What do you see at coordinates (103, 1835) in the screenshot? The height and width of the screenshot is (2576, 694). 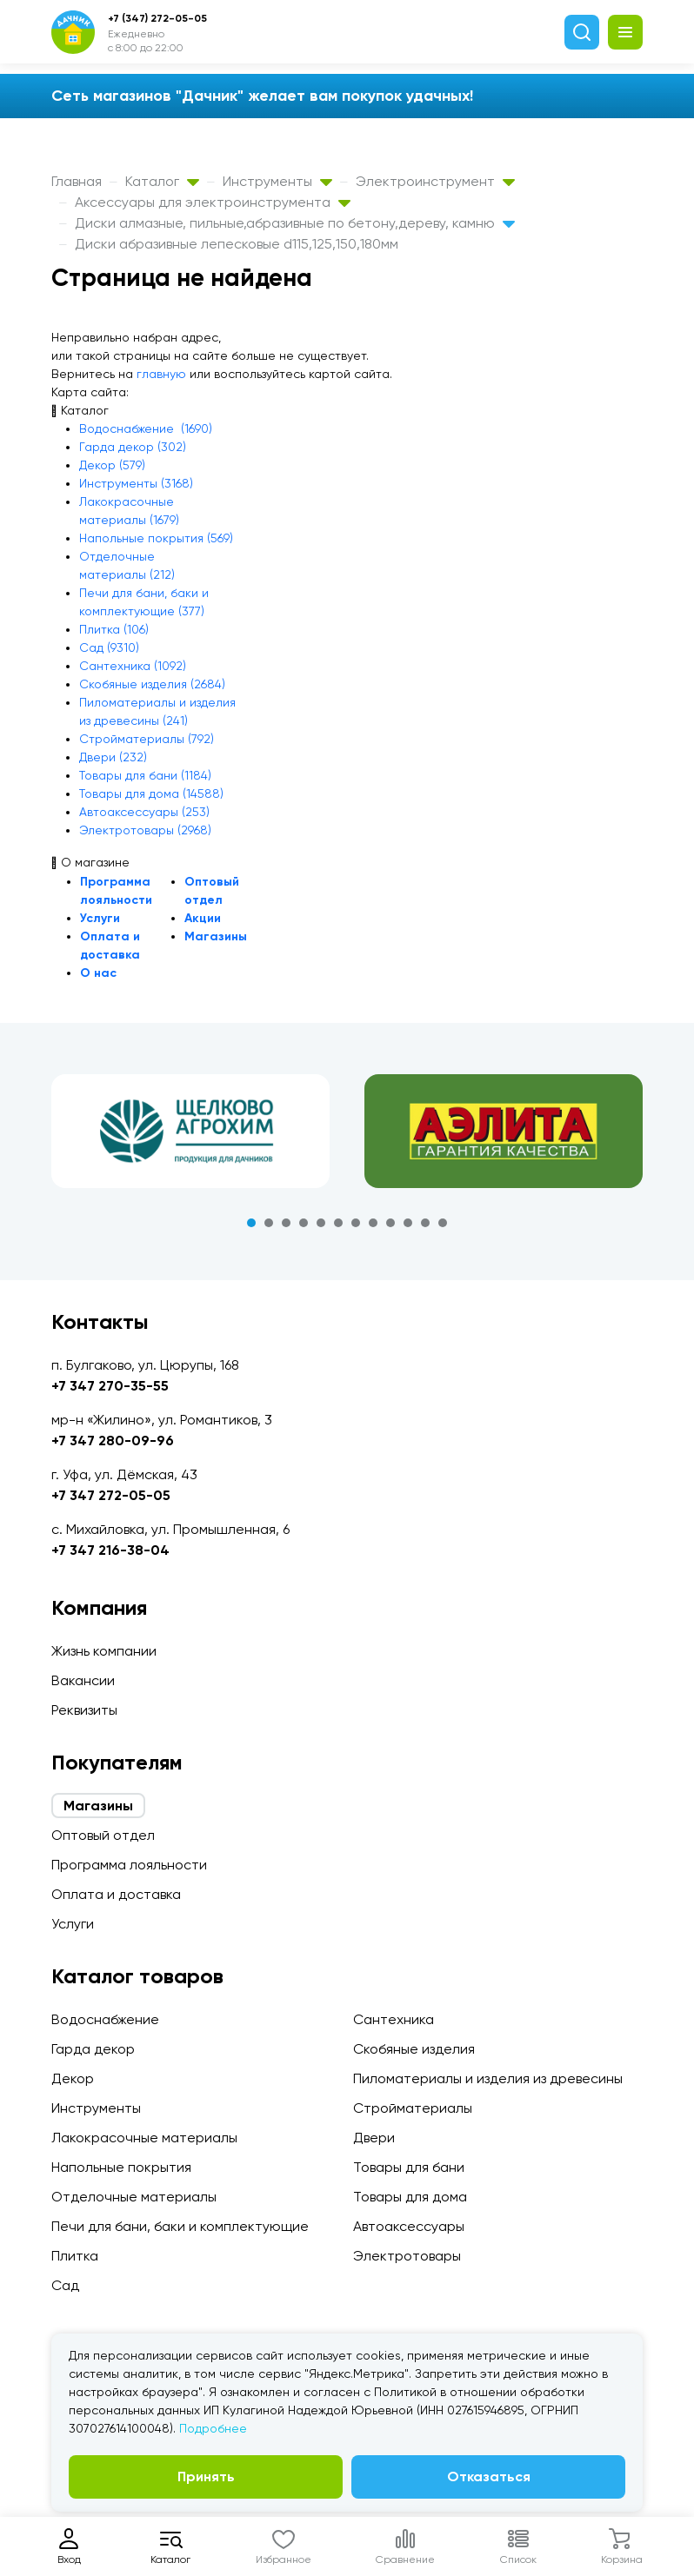 I see `Оптовый отдел` at bounding box center [103, 1835].